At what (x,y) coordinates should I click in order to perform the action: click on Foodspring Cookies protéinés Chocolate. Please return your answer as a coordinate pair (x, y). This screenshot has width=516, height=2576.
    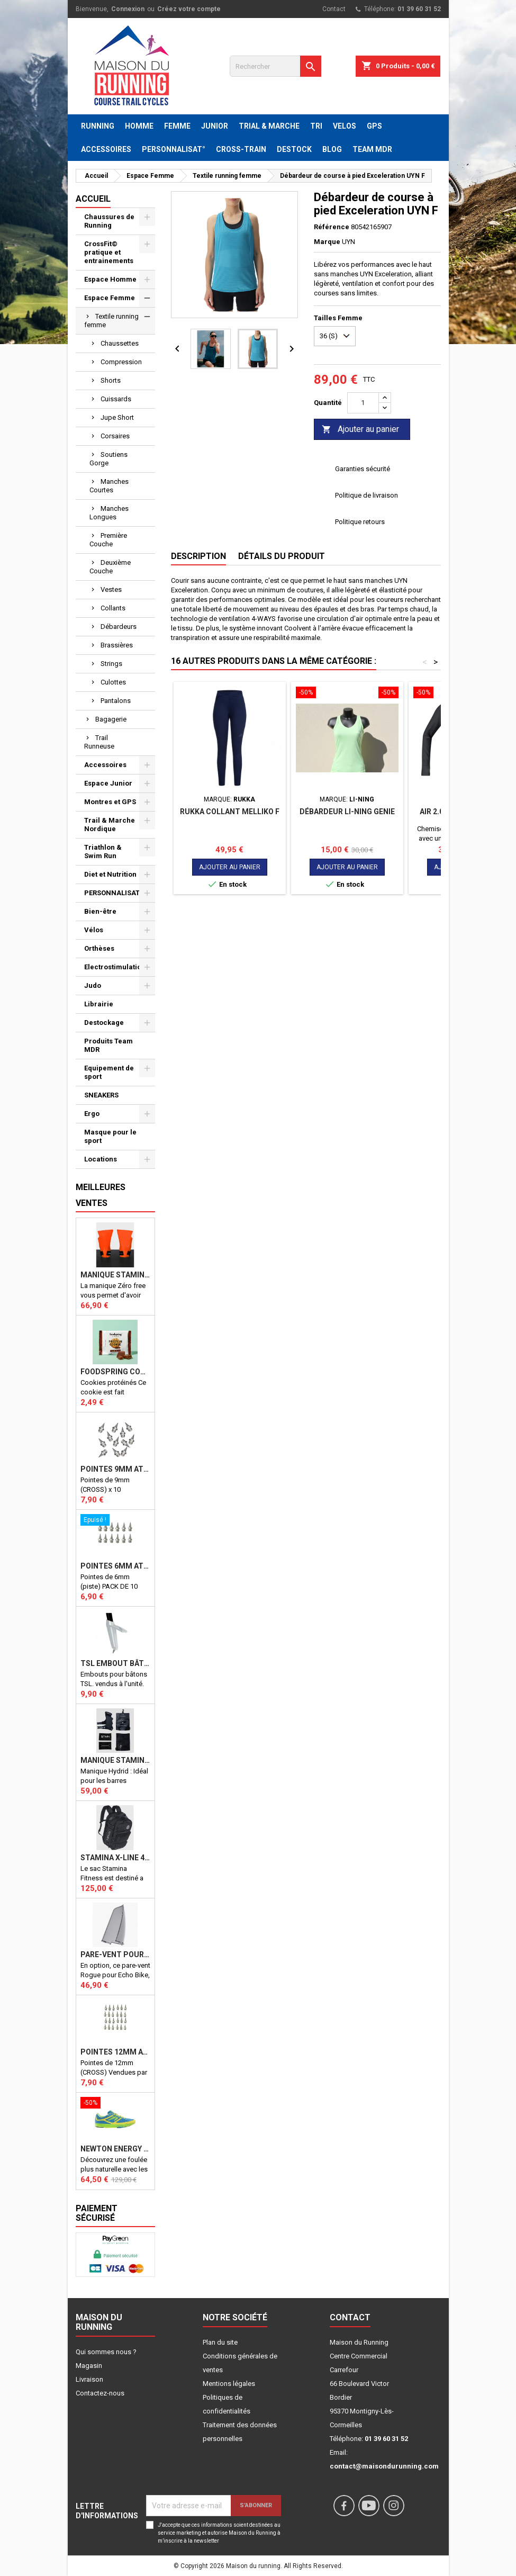
    Looking at the image, I should click on (115, 1371).